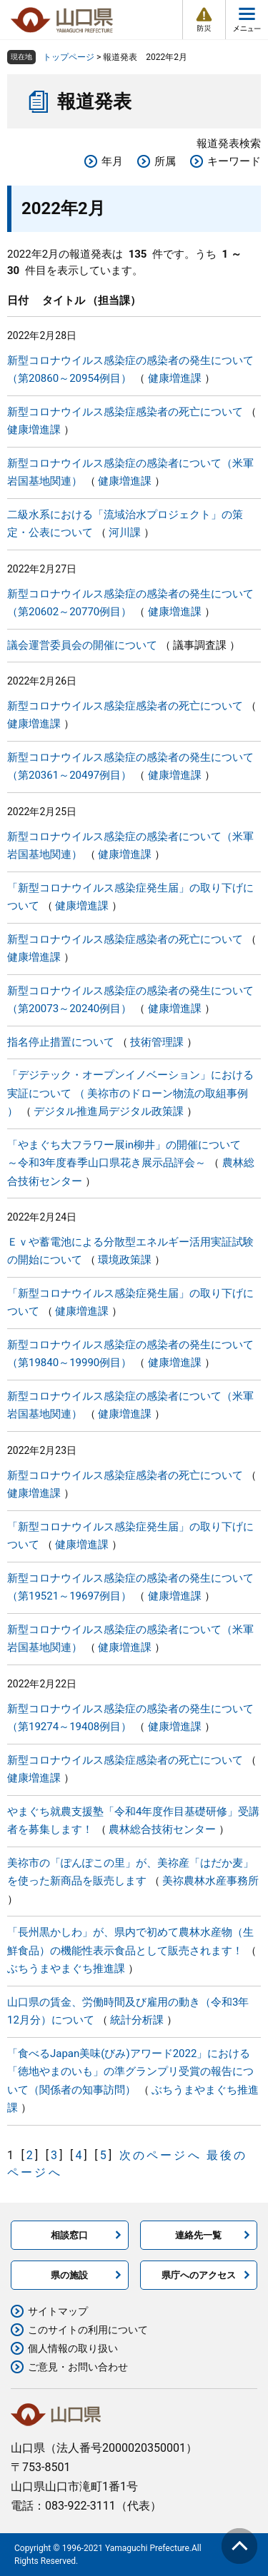 The image size is (268, 2576). I want to click on 統計分析課, so click(137, 2020).